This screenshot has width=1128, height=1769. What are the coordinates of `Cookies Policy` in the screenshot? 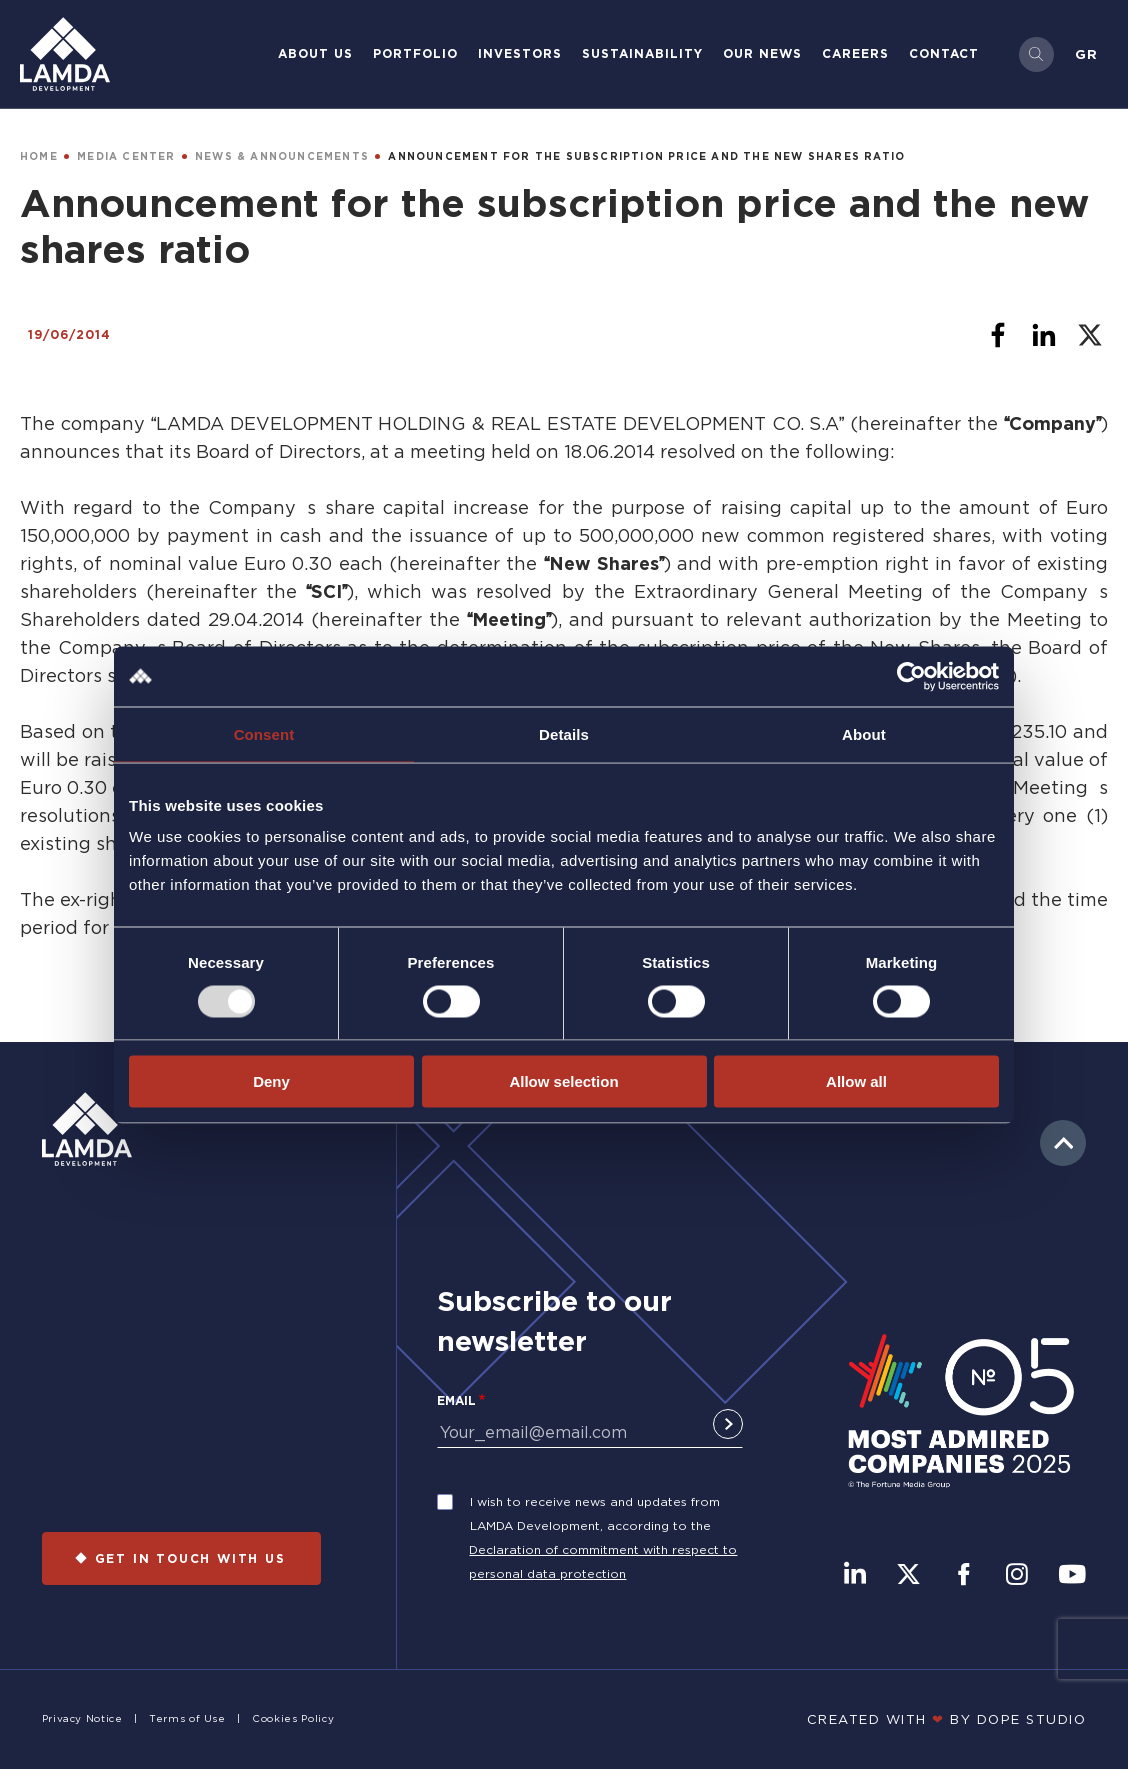 It's located at (293, 1718).